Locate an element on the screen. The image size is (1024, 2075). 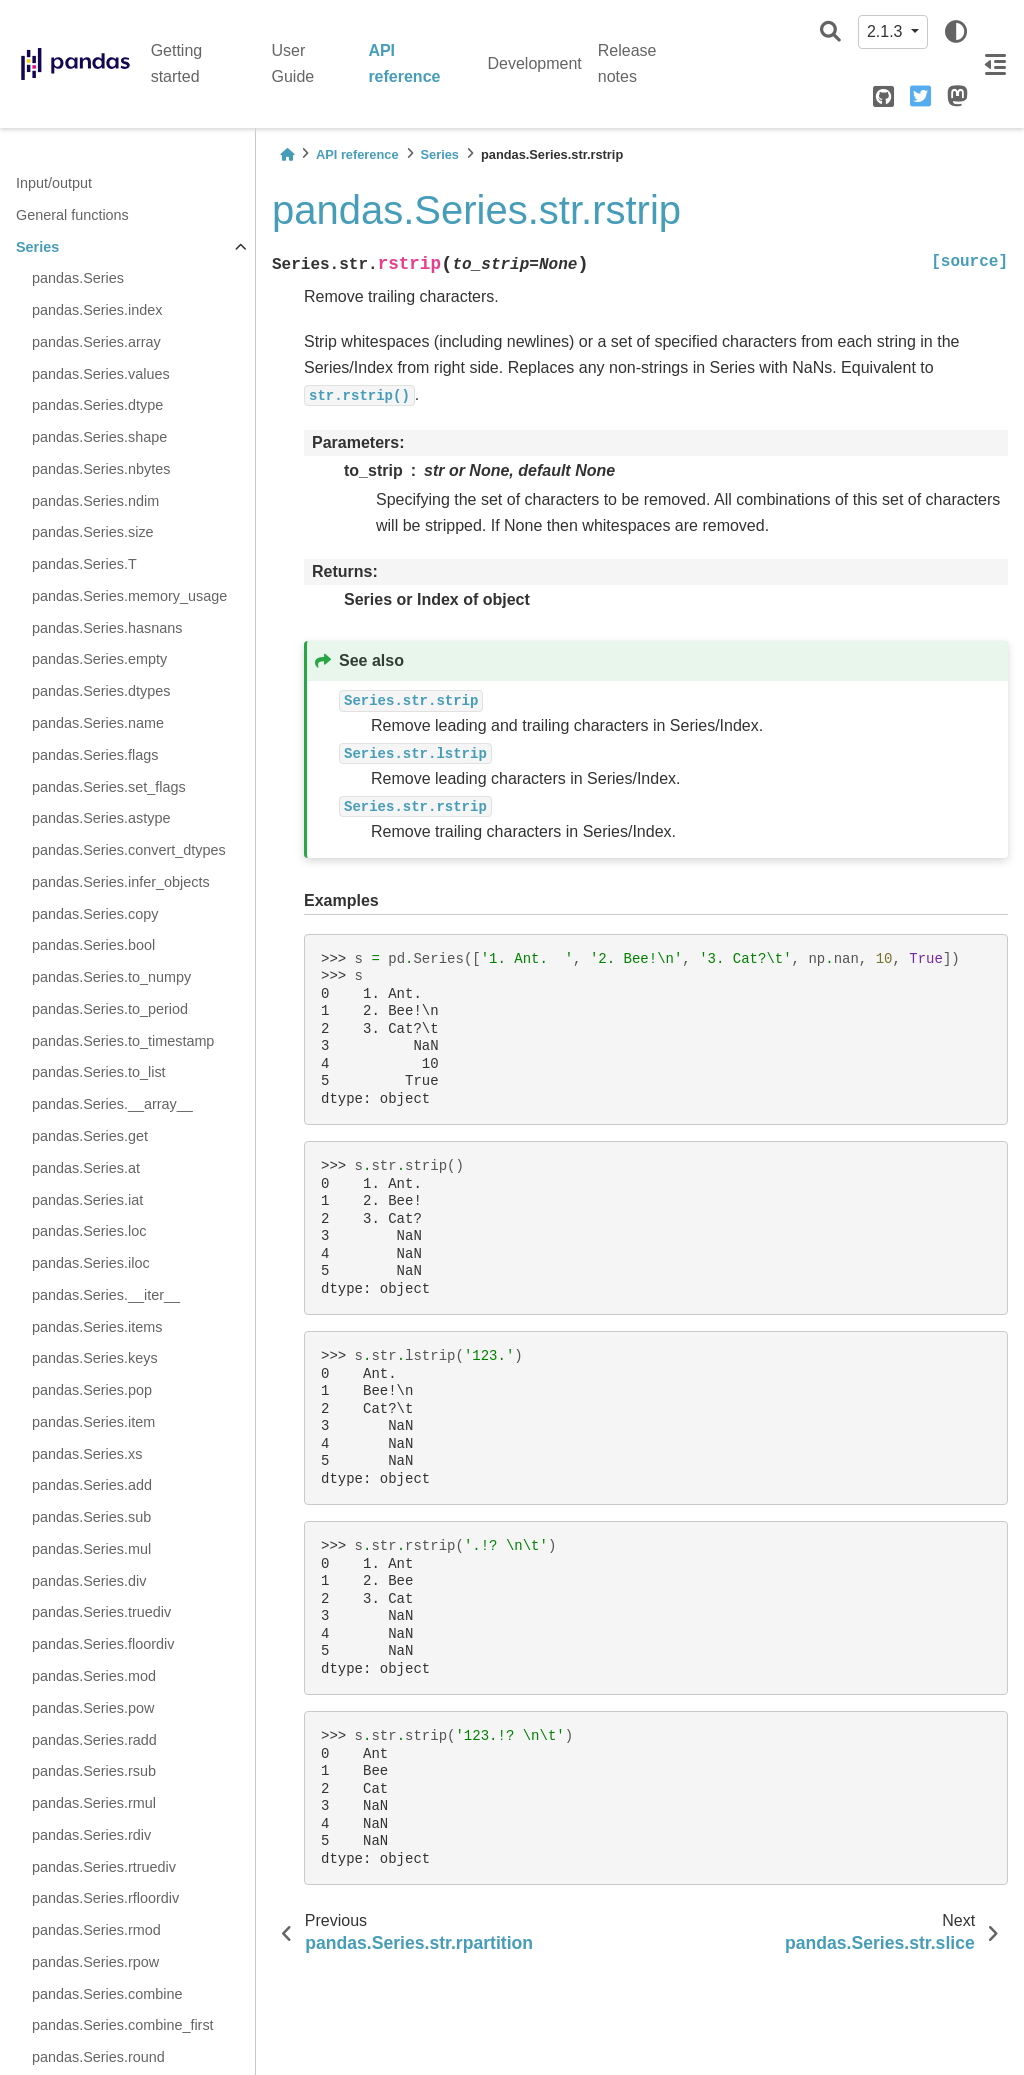
pandas.Series.copy is located at coordinates (95, 914).